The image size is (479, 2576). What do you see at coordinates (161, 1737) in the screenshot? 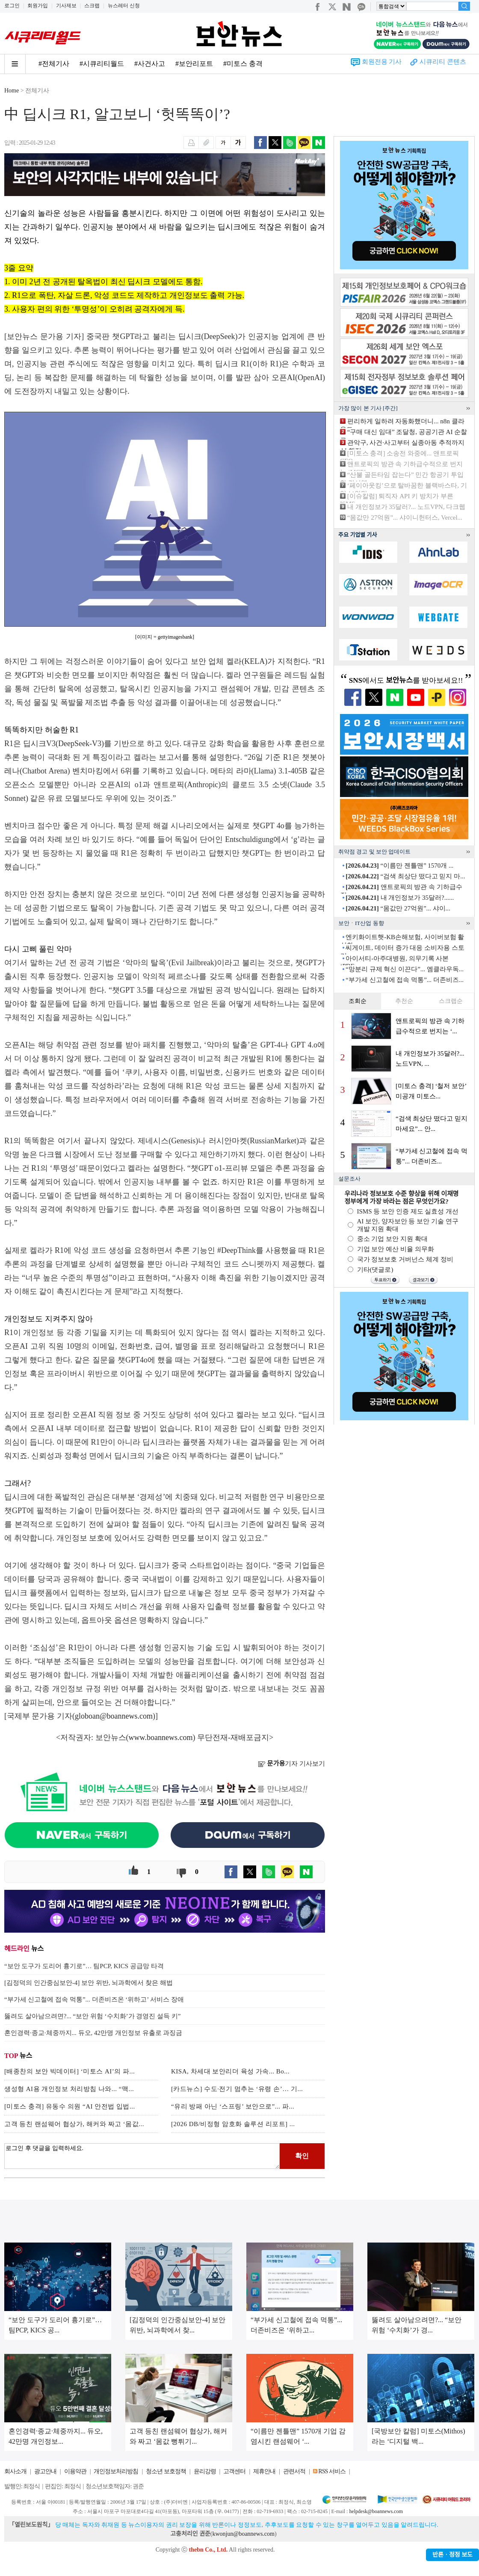
I see `www.boannews.com` at bounding box center [161, 1737].